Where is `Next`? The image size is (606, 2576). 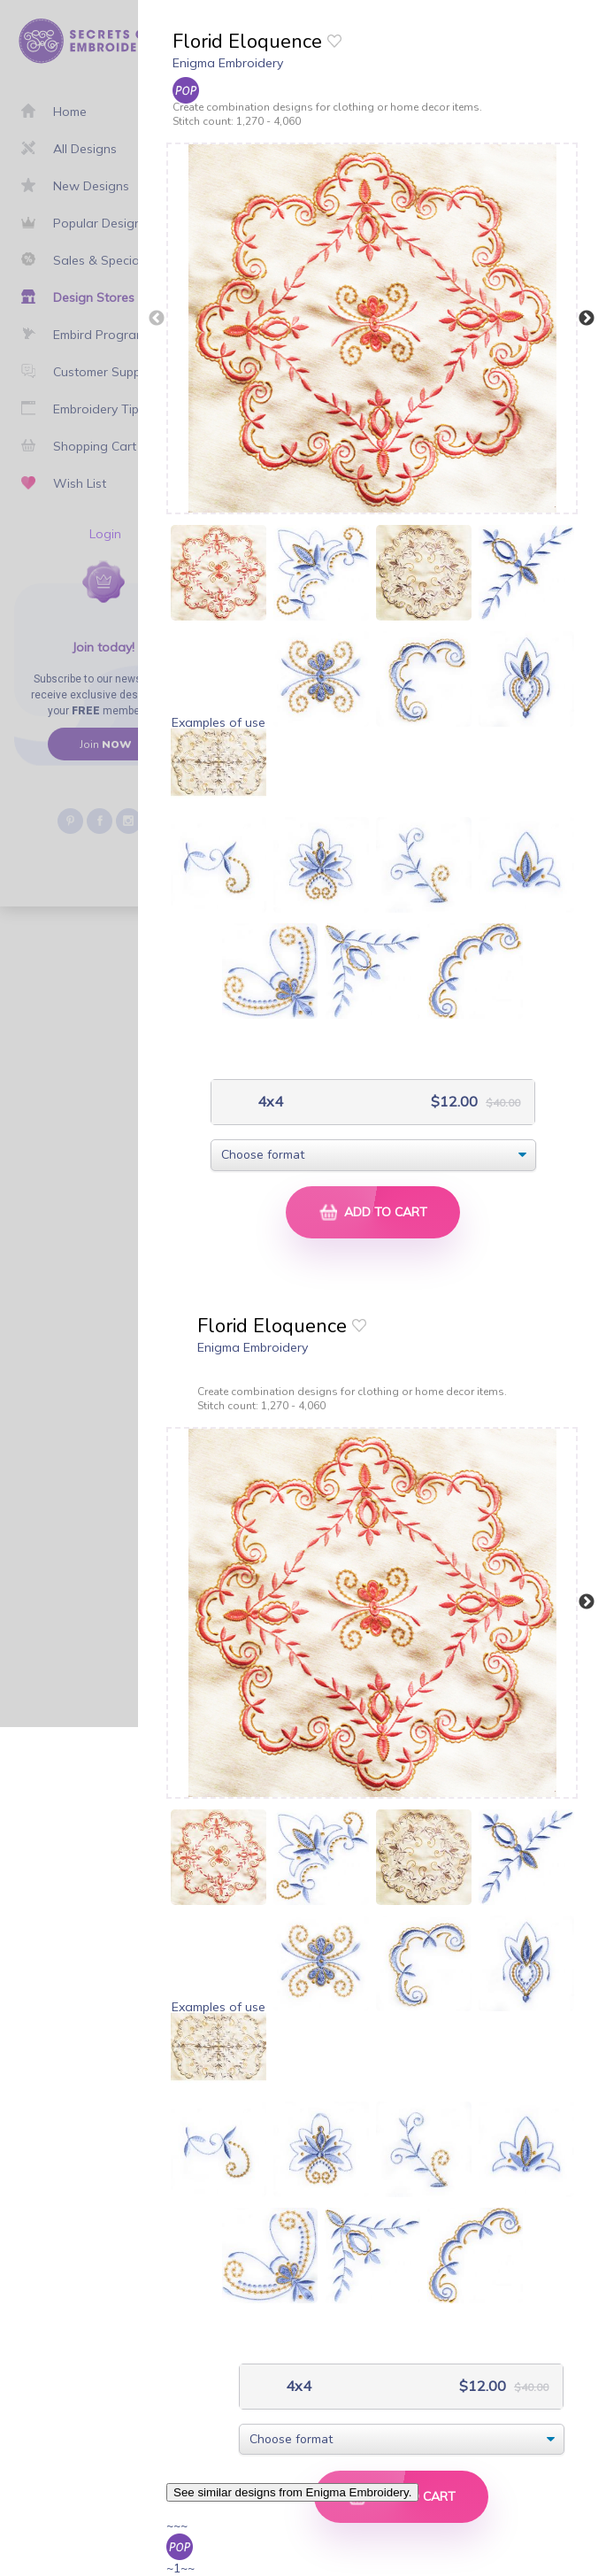
Next is located at coordinates (586, 319).